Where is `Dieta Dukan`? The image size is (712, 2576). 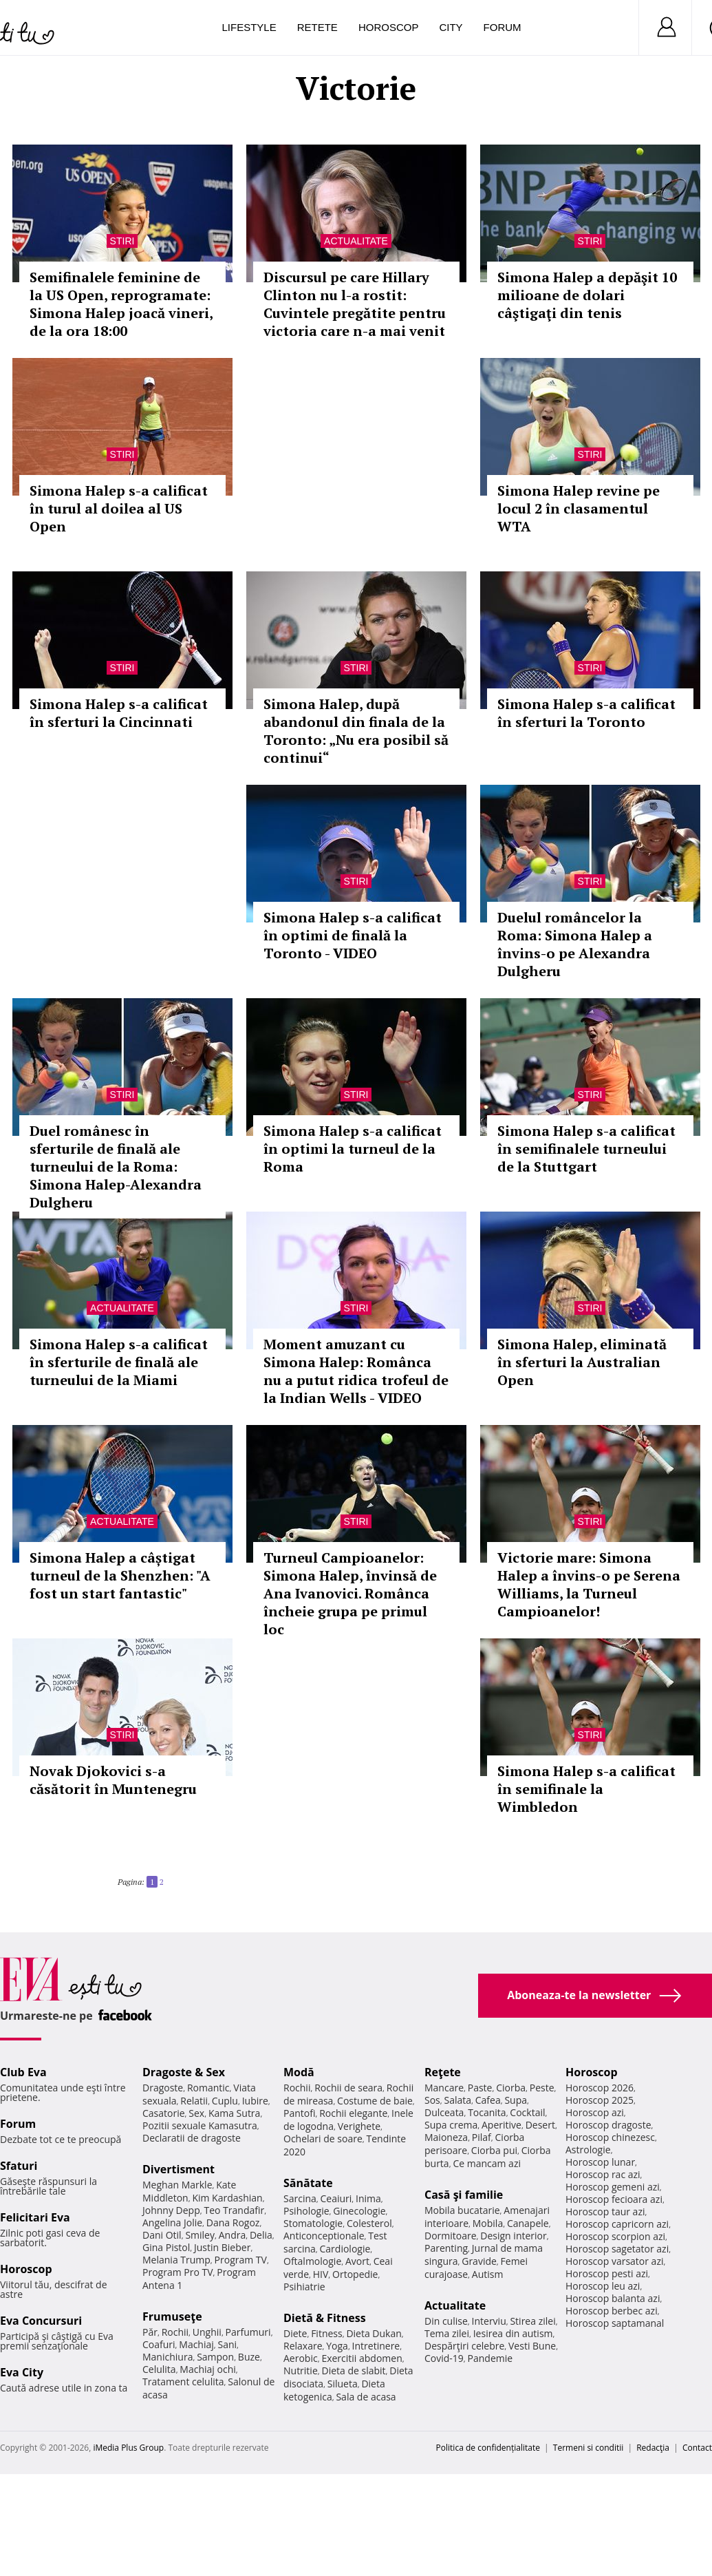 Dieta Dukan is located at coordinates (373, 2333).